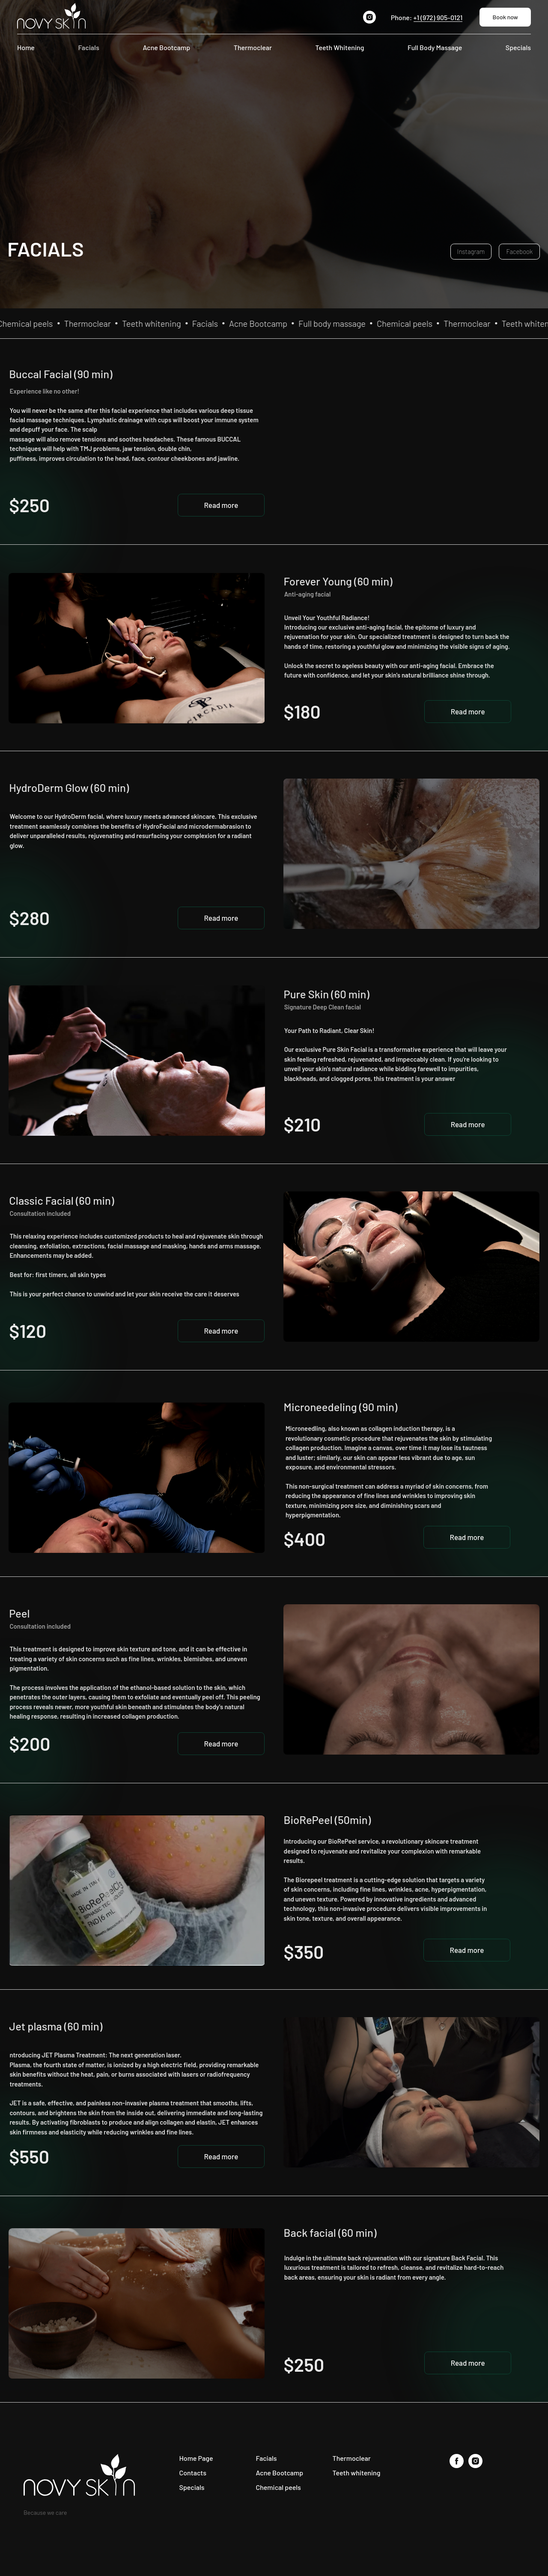  What do you see at coordinates (369, 17) in the screenshot?
I see `[instagram]` at bounding box center [369, 17].